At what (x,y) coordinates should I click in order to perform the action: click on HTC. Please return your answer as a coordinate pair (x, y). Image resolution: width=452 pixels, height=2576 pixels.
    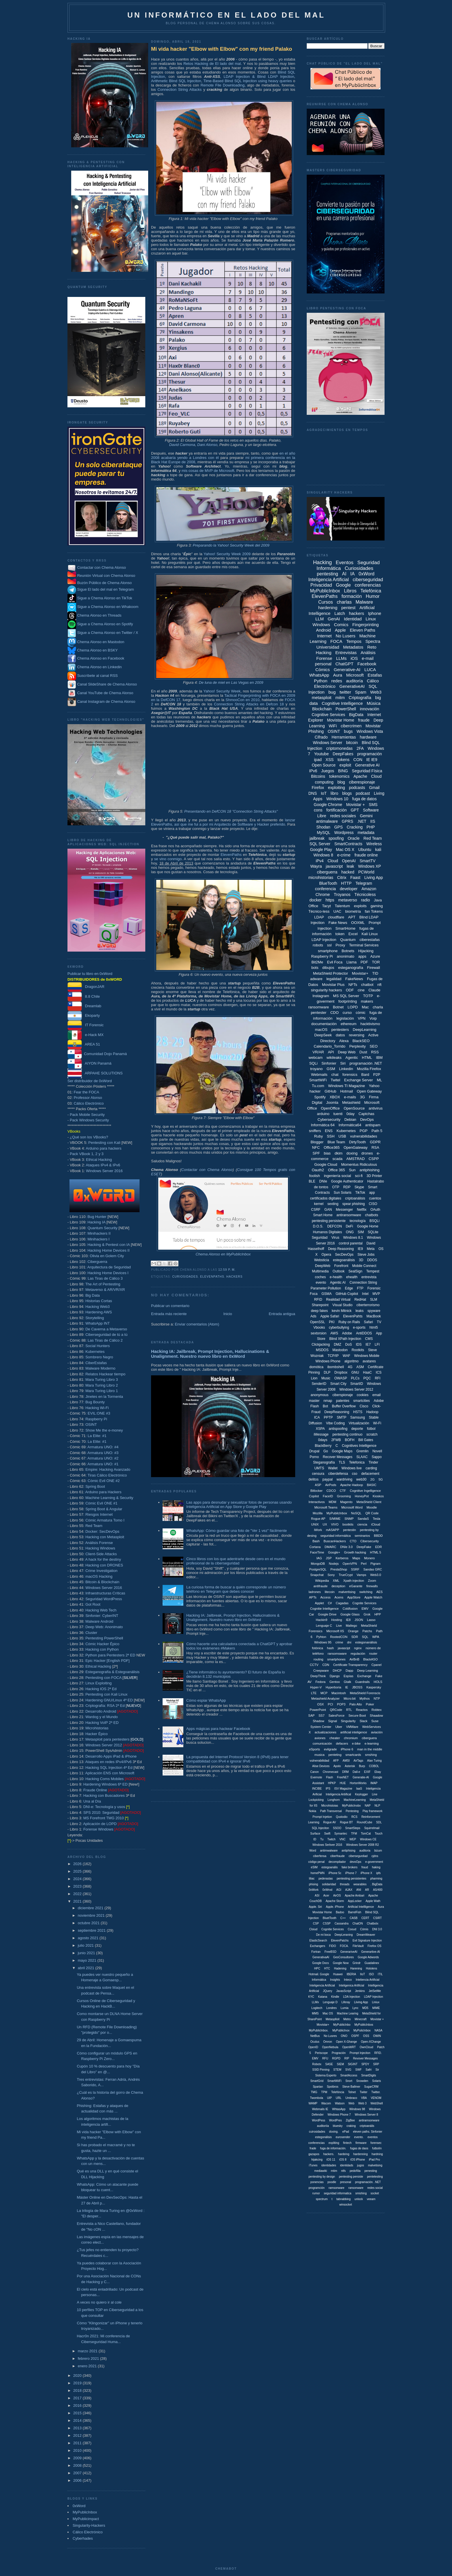
    Looking at the image, I should click on (327, 1968).